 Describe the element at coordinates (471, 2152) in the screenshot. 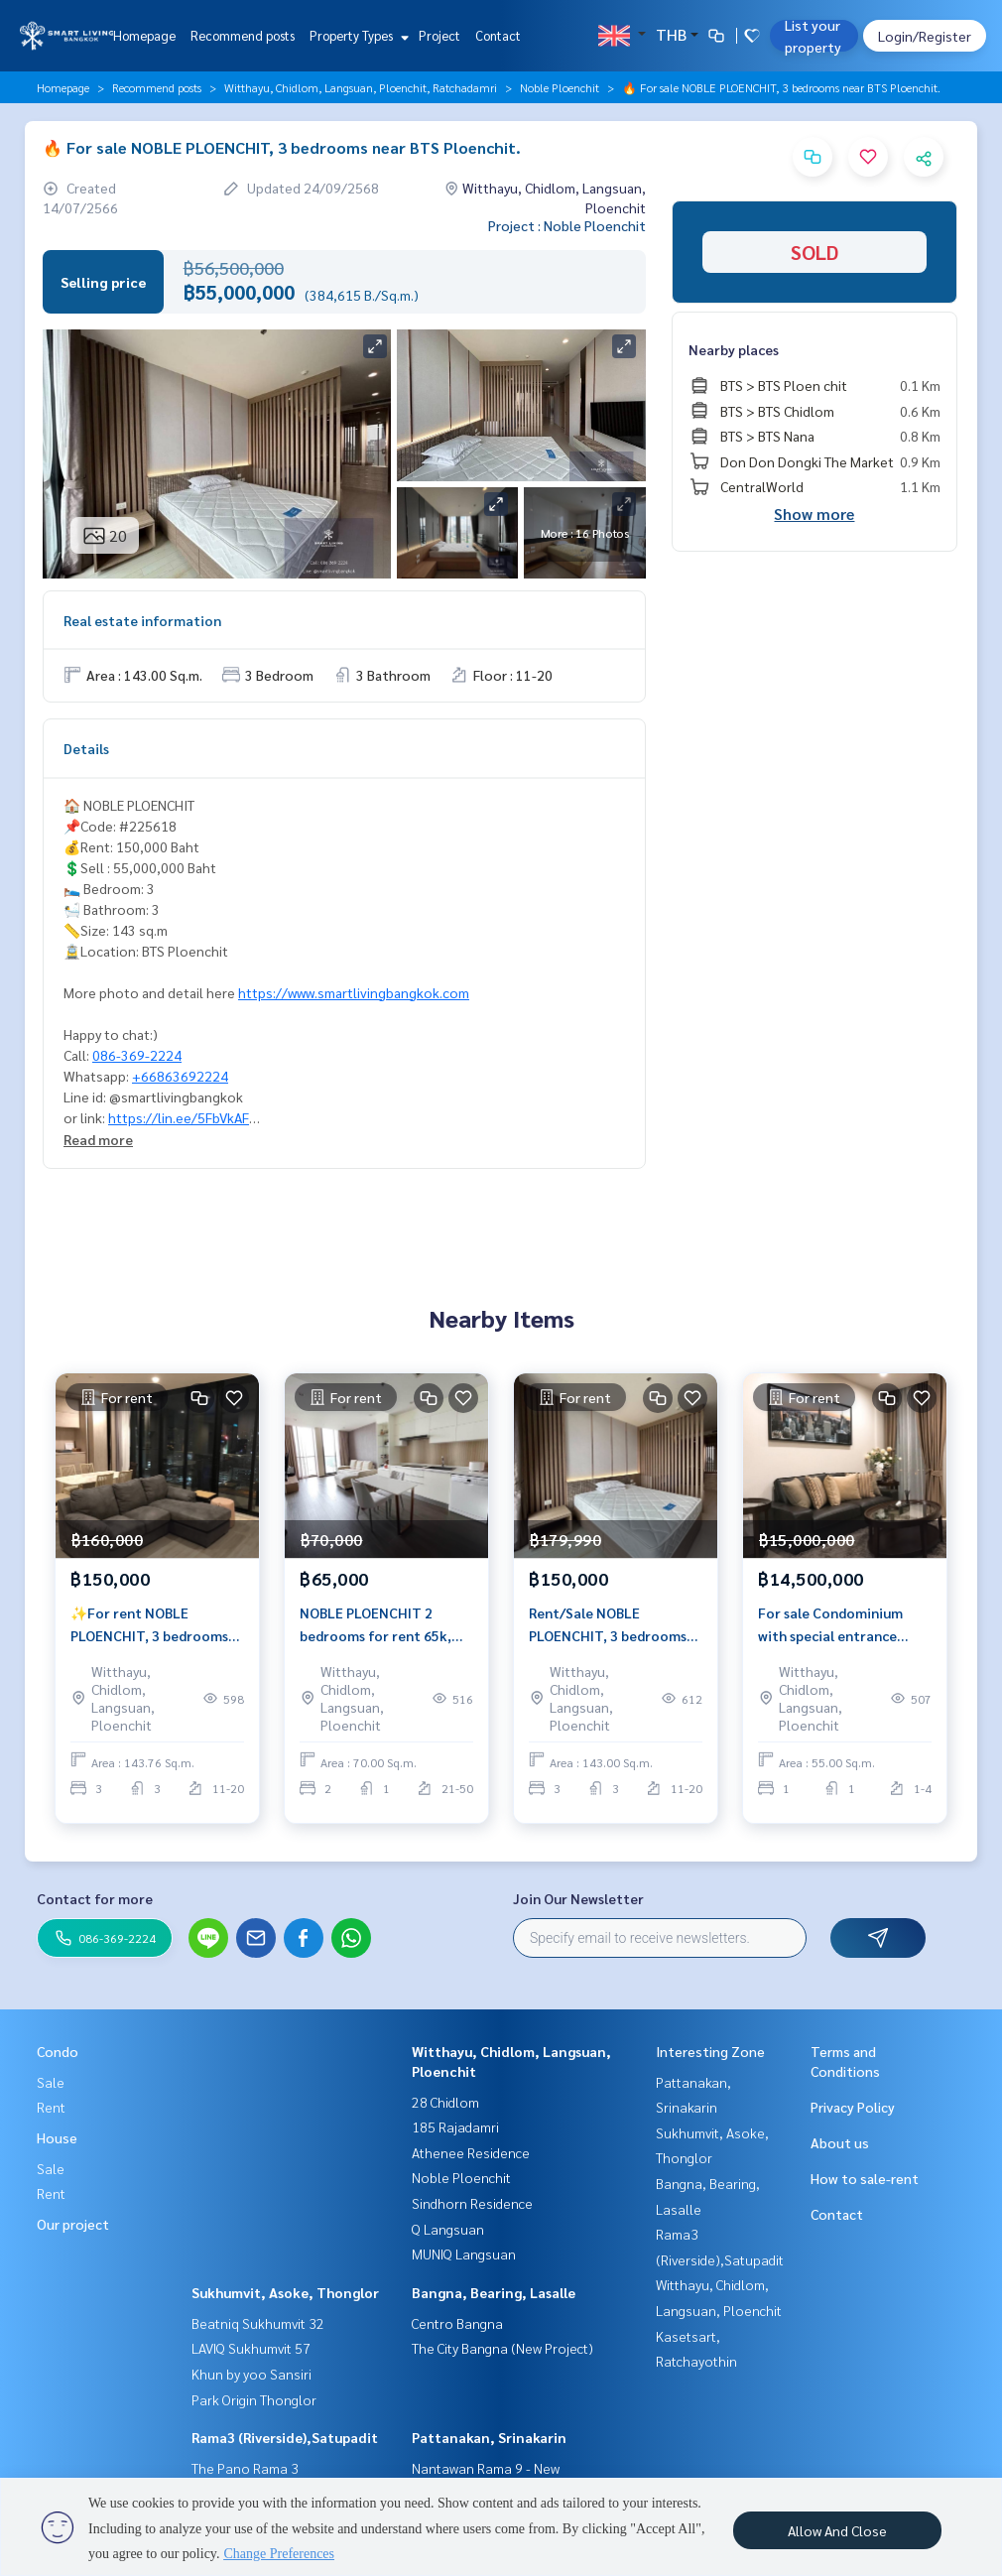

I see `Athenee Residence` at that location.